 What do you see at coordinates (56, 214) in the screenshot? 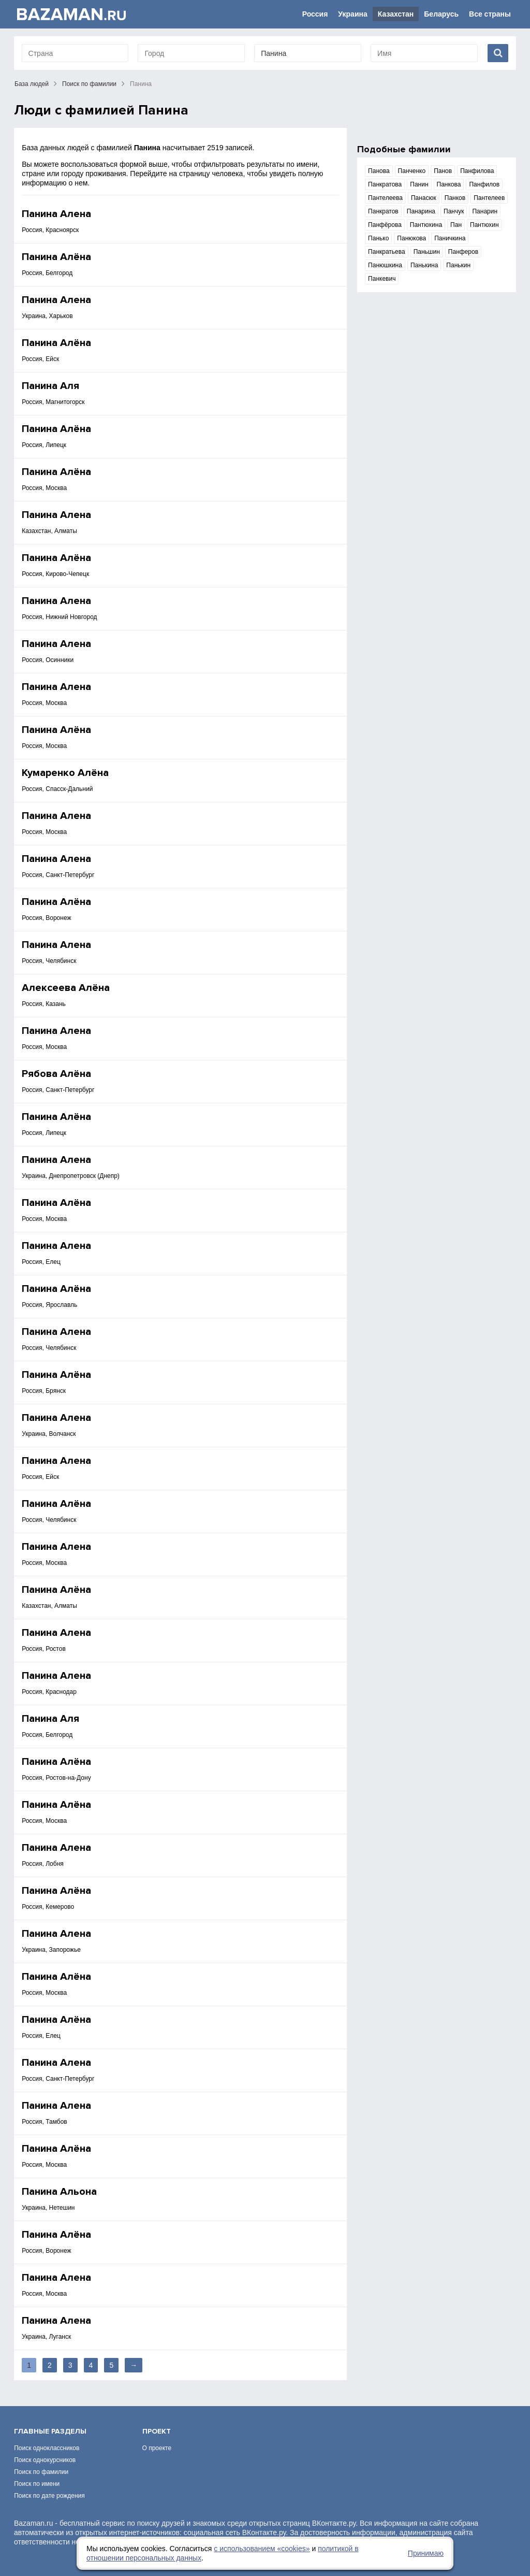
I see `Панина Алена` at bounding box center [56, 214].